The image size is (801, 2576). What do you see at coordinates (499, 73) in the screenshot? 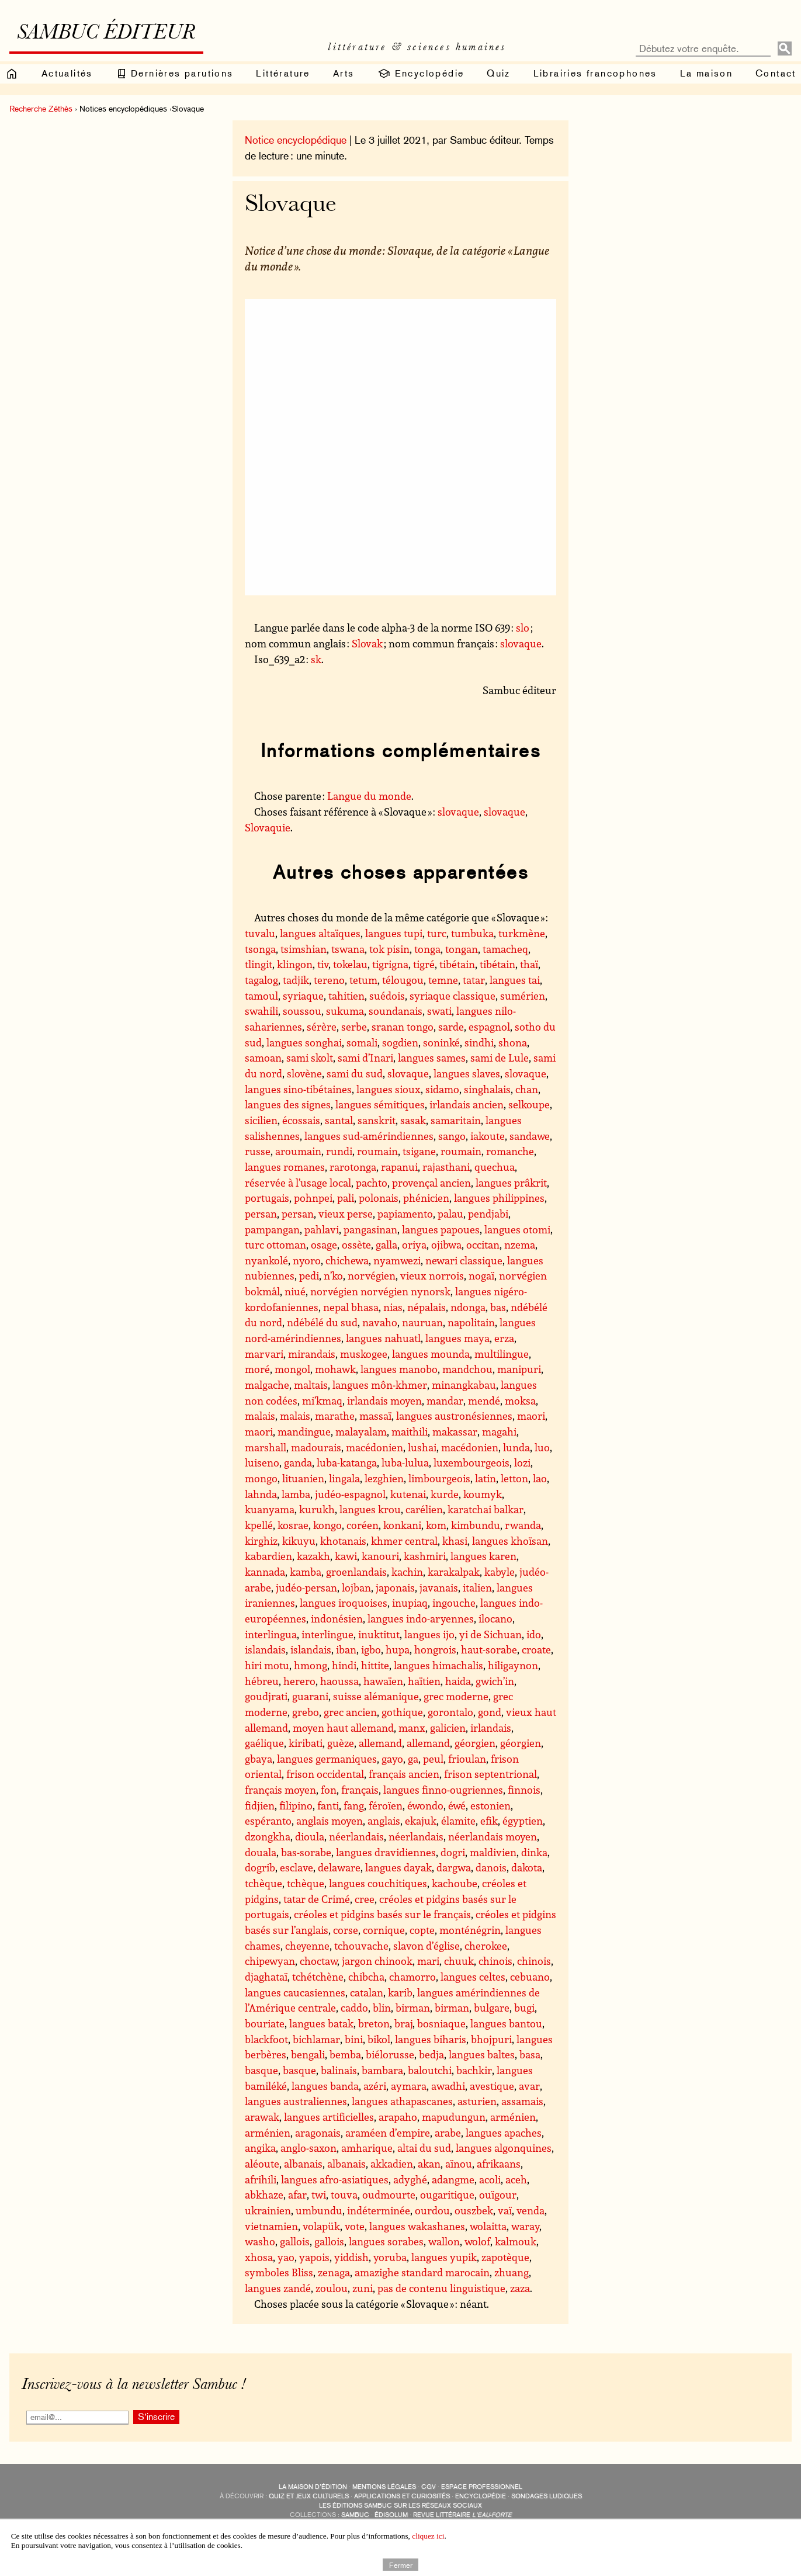
I see `Quiz` at bounding box center [499, 73].